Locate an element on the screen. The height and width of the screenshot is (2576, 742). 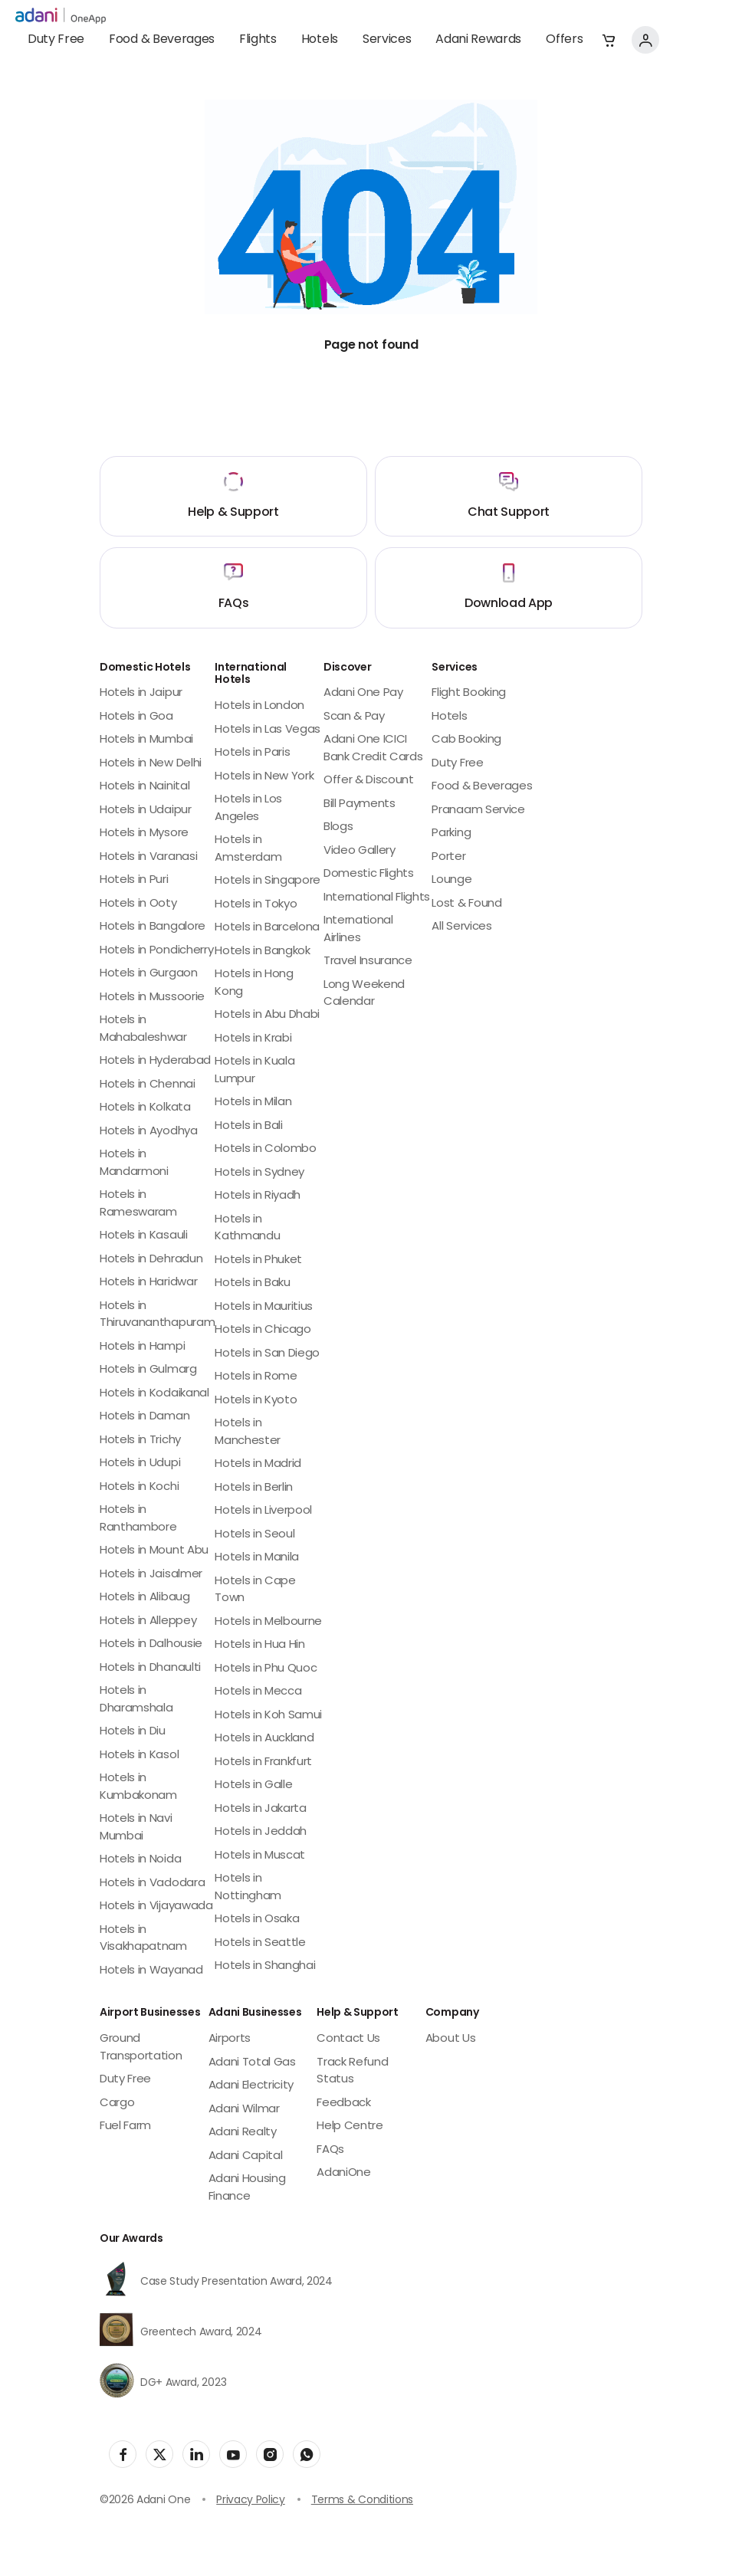
Hotels in Frankfurt is located at coordinates (263, 1762).